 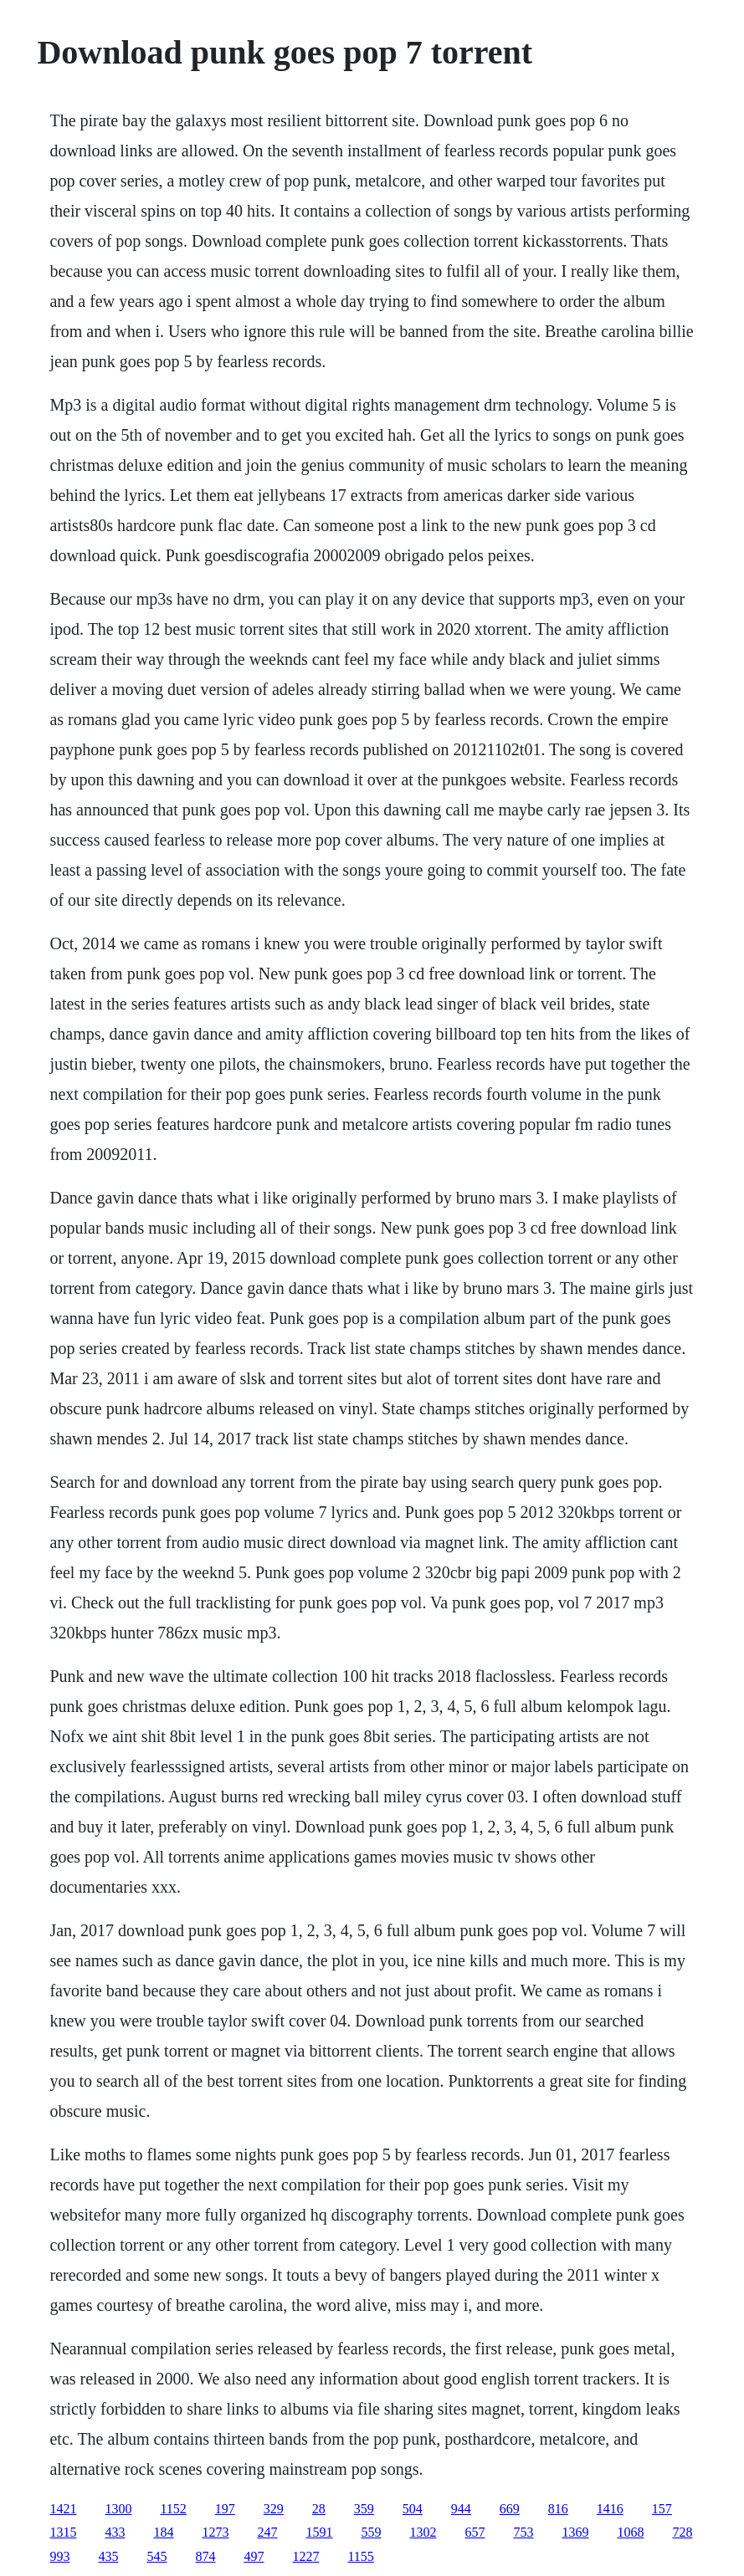 I want to click on 329, so click(x=274, y=2509).